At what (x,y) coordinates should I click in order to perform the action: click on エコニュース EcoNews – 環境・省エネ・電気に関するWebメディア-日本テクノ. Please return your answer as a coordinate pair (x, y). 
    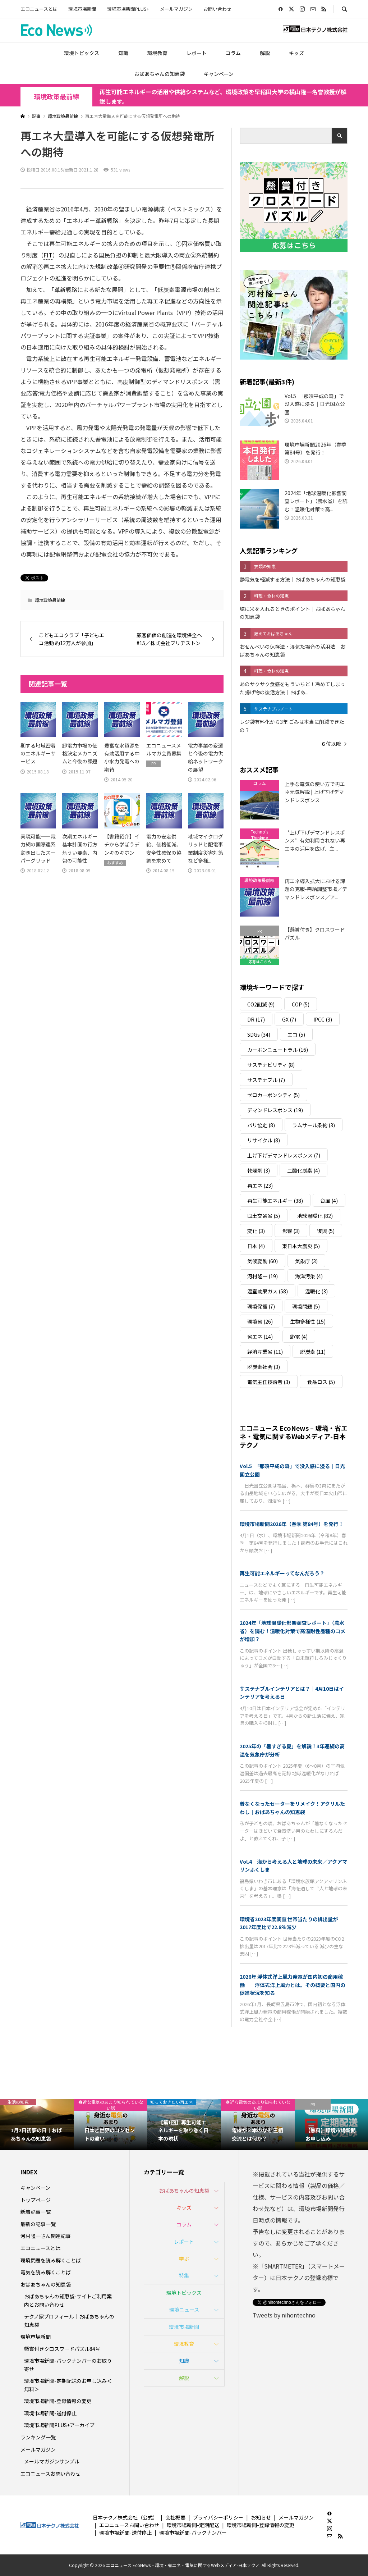
    Looking at the image, I should click on (294, 1436).